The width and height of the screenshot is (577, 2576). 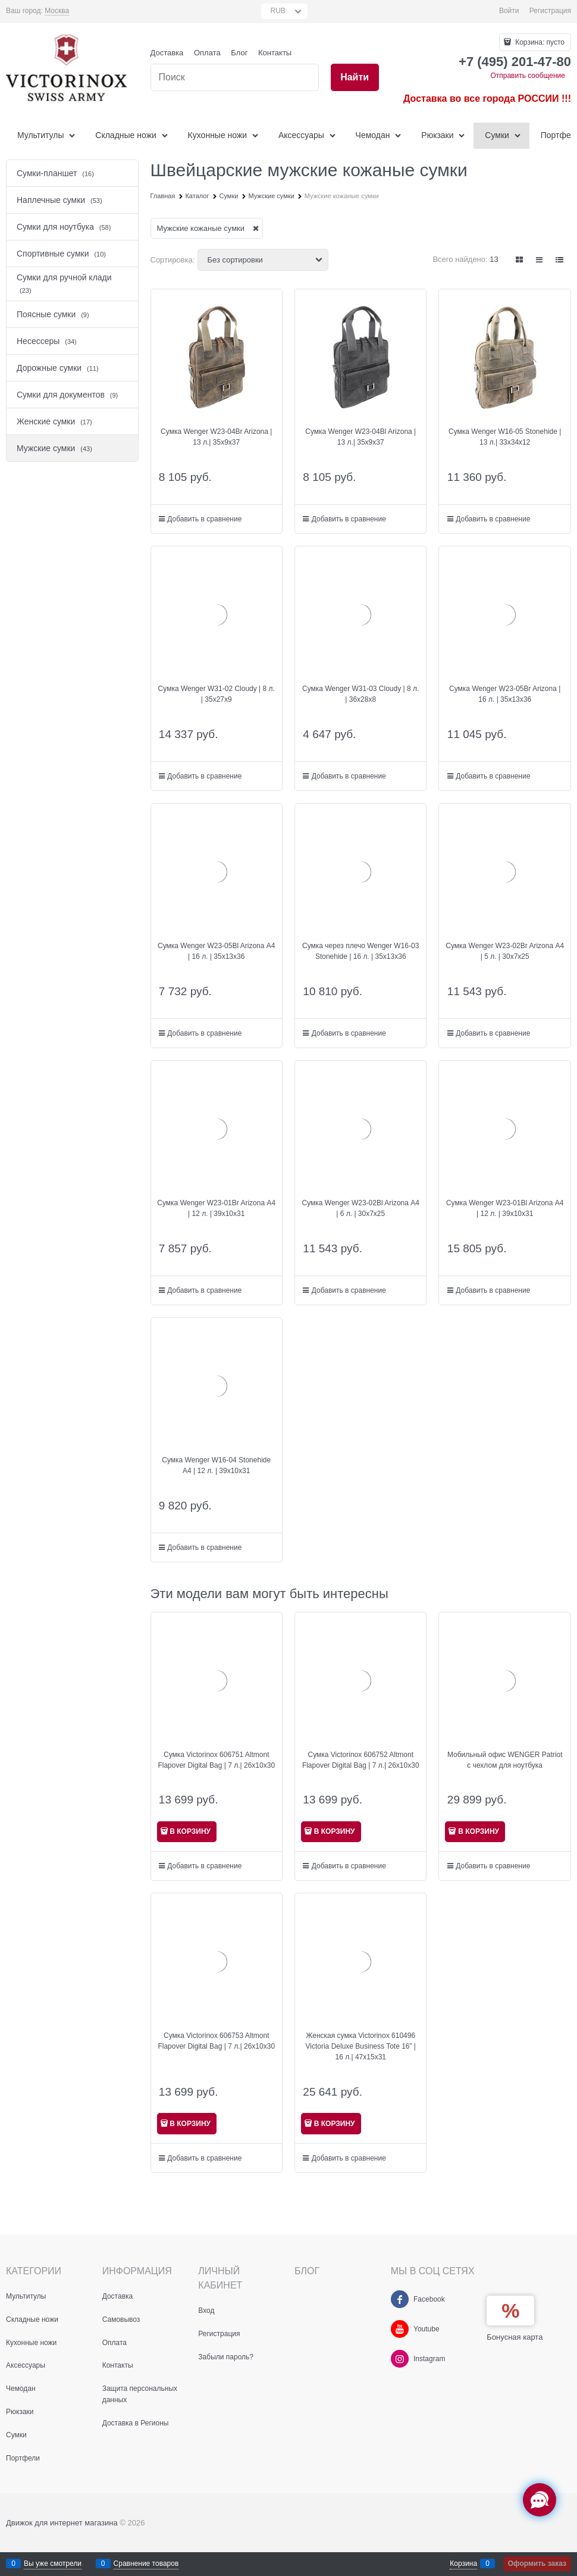 What do you see at coordinates (62, 2522) in the screenshot?
I see `Движок для интернет магазина` at bounding box center [62, 2522].